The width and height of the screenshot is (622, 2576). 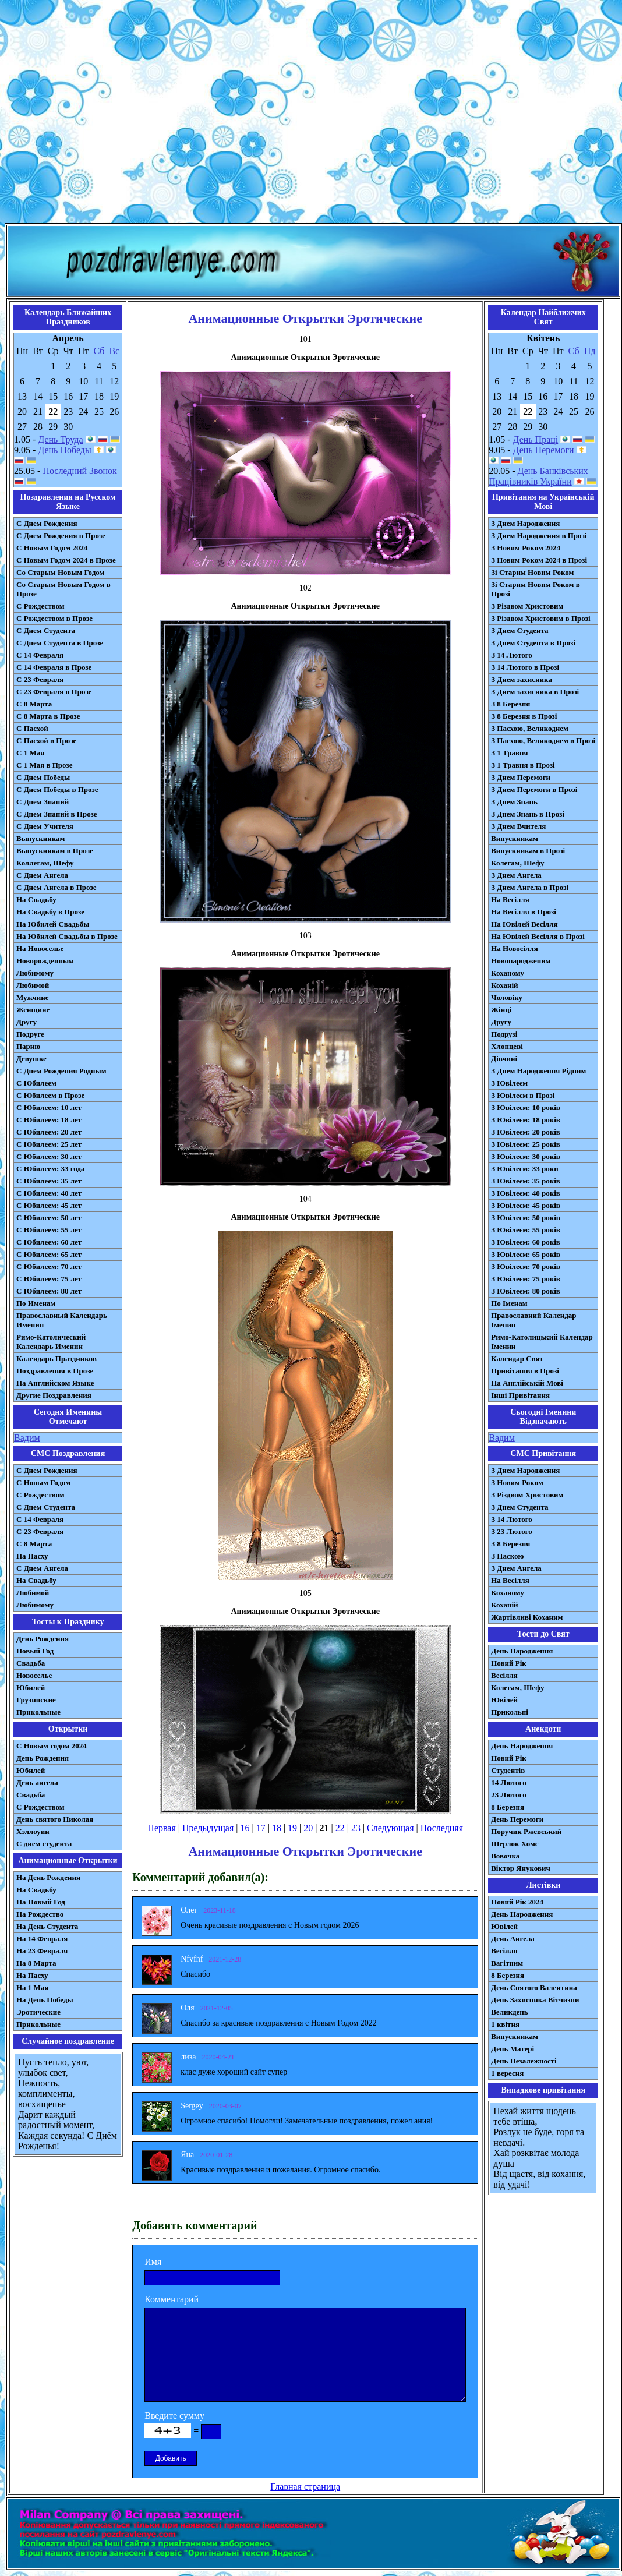 I want to click on С Юбилеем: 80 лет, so click(x=49, y=1291).